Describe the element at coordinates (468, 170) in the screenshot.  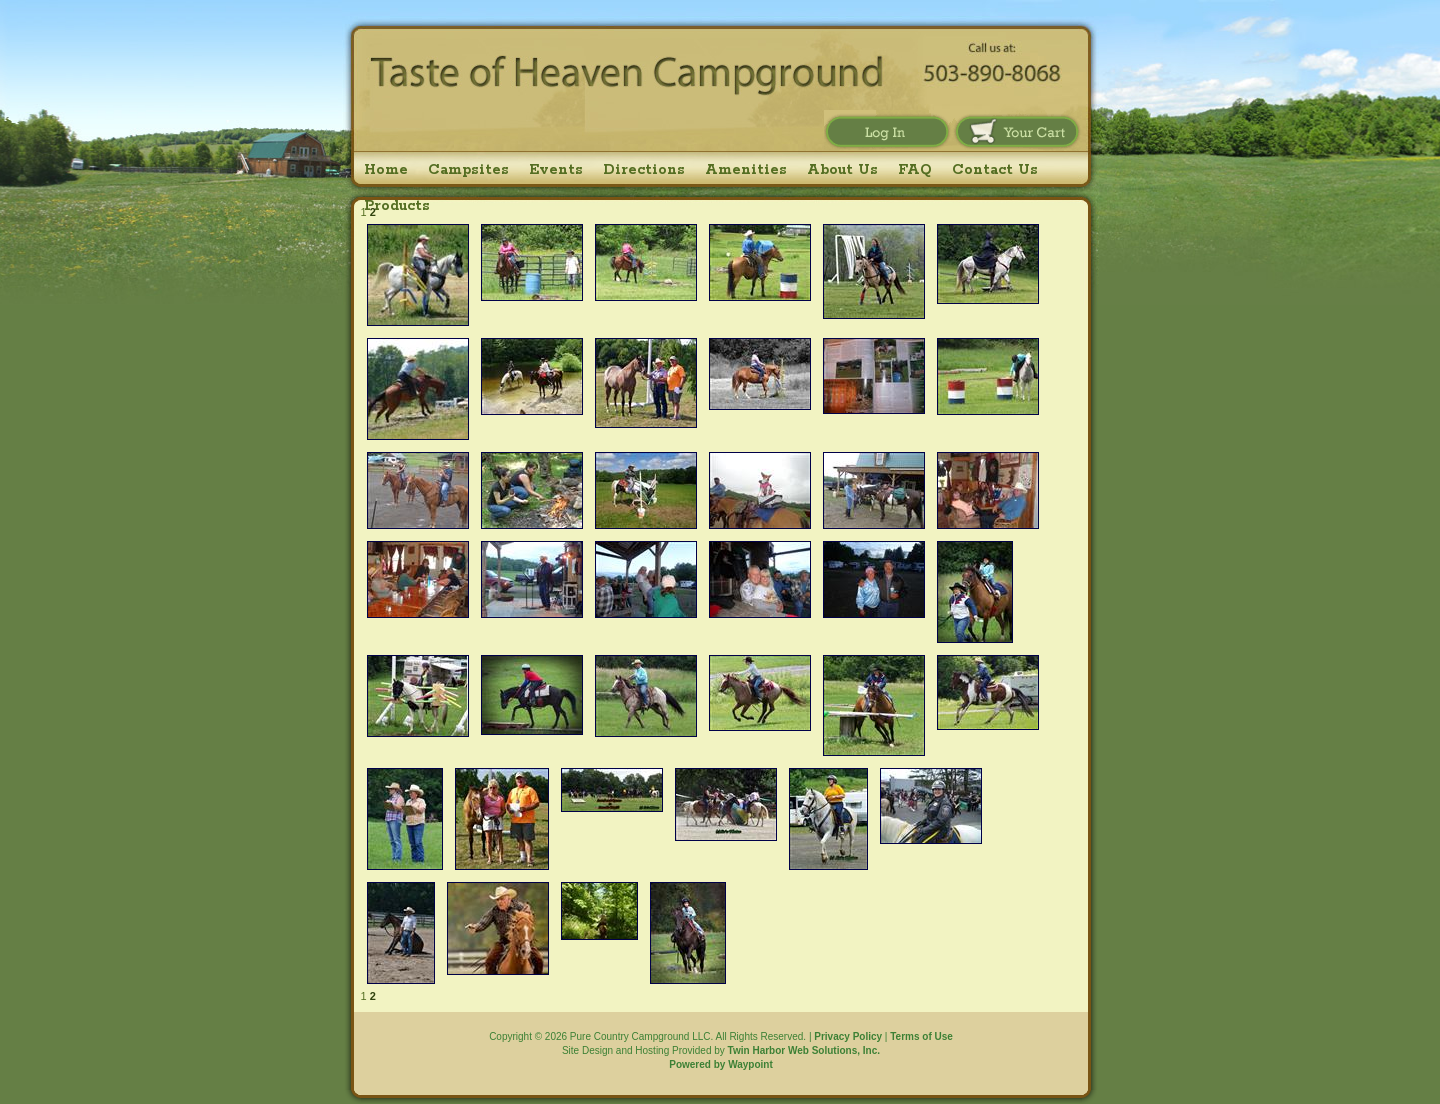
I see `Campsites` at that location.